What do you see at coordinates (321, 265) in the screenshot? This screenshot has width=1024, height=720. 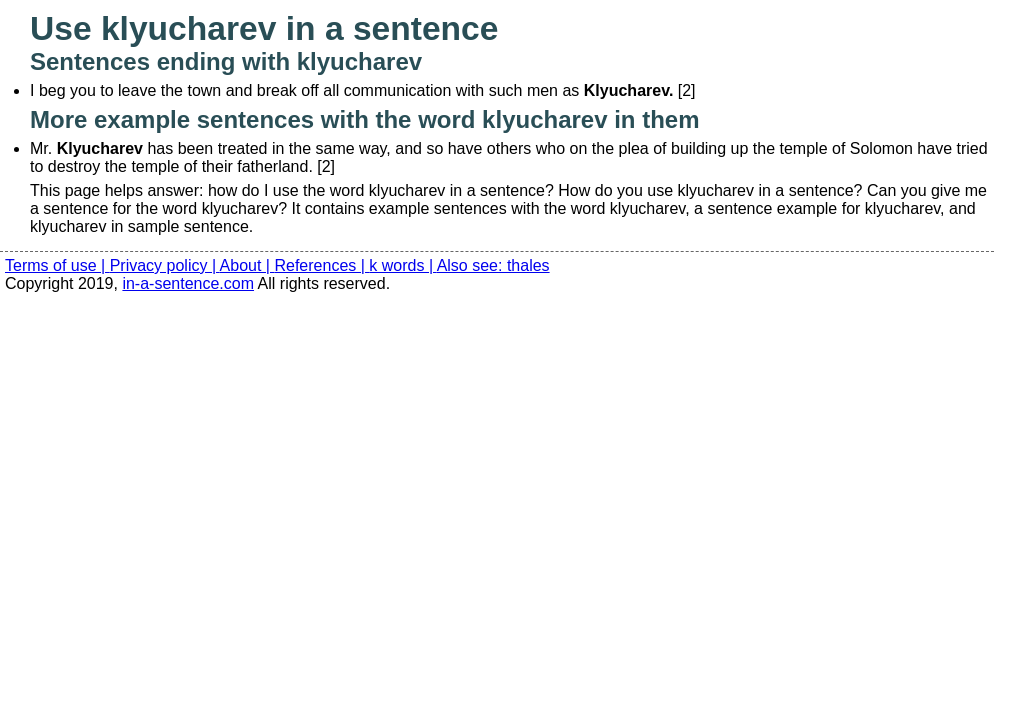 I see `References |` at bounding box center [321, 265].